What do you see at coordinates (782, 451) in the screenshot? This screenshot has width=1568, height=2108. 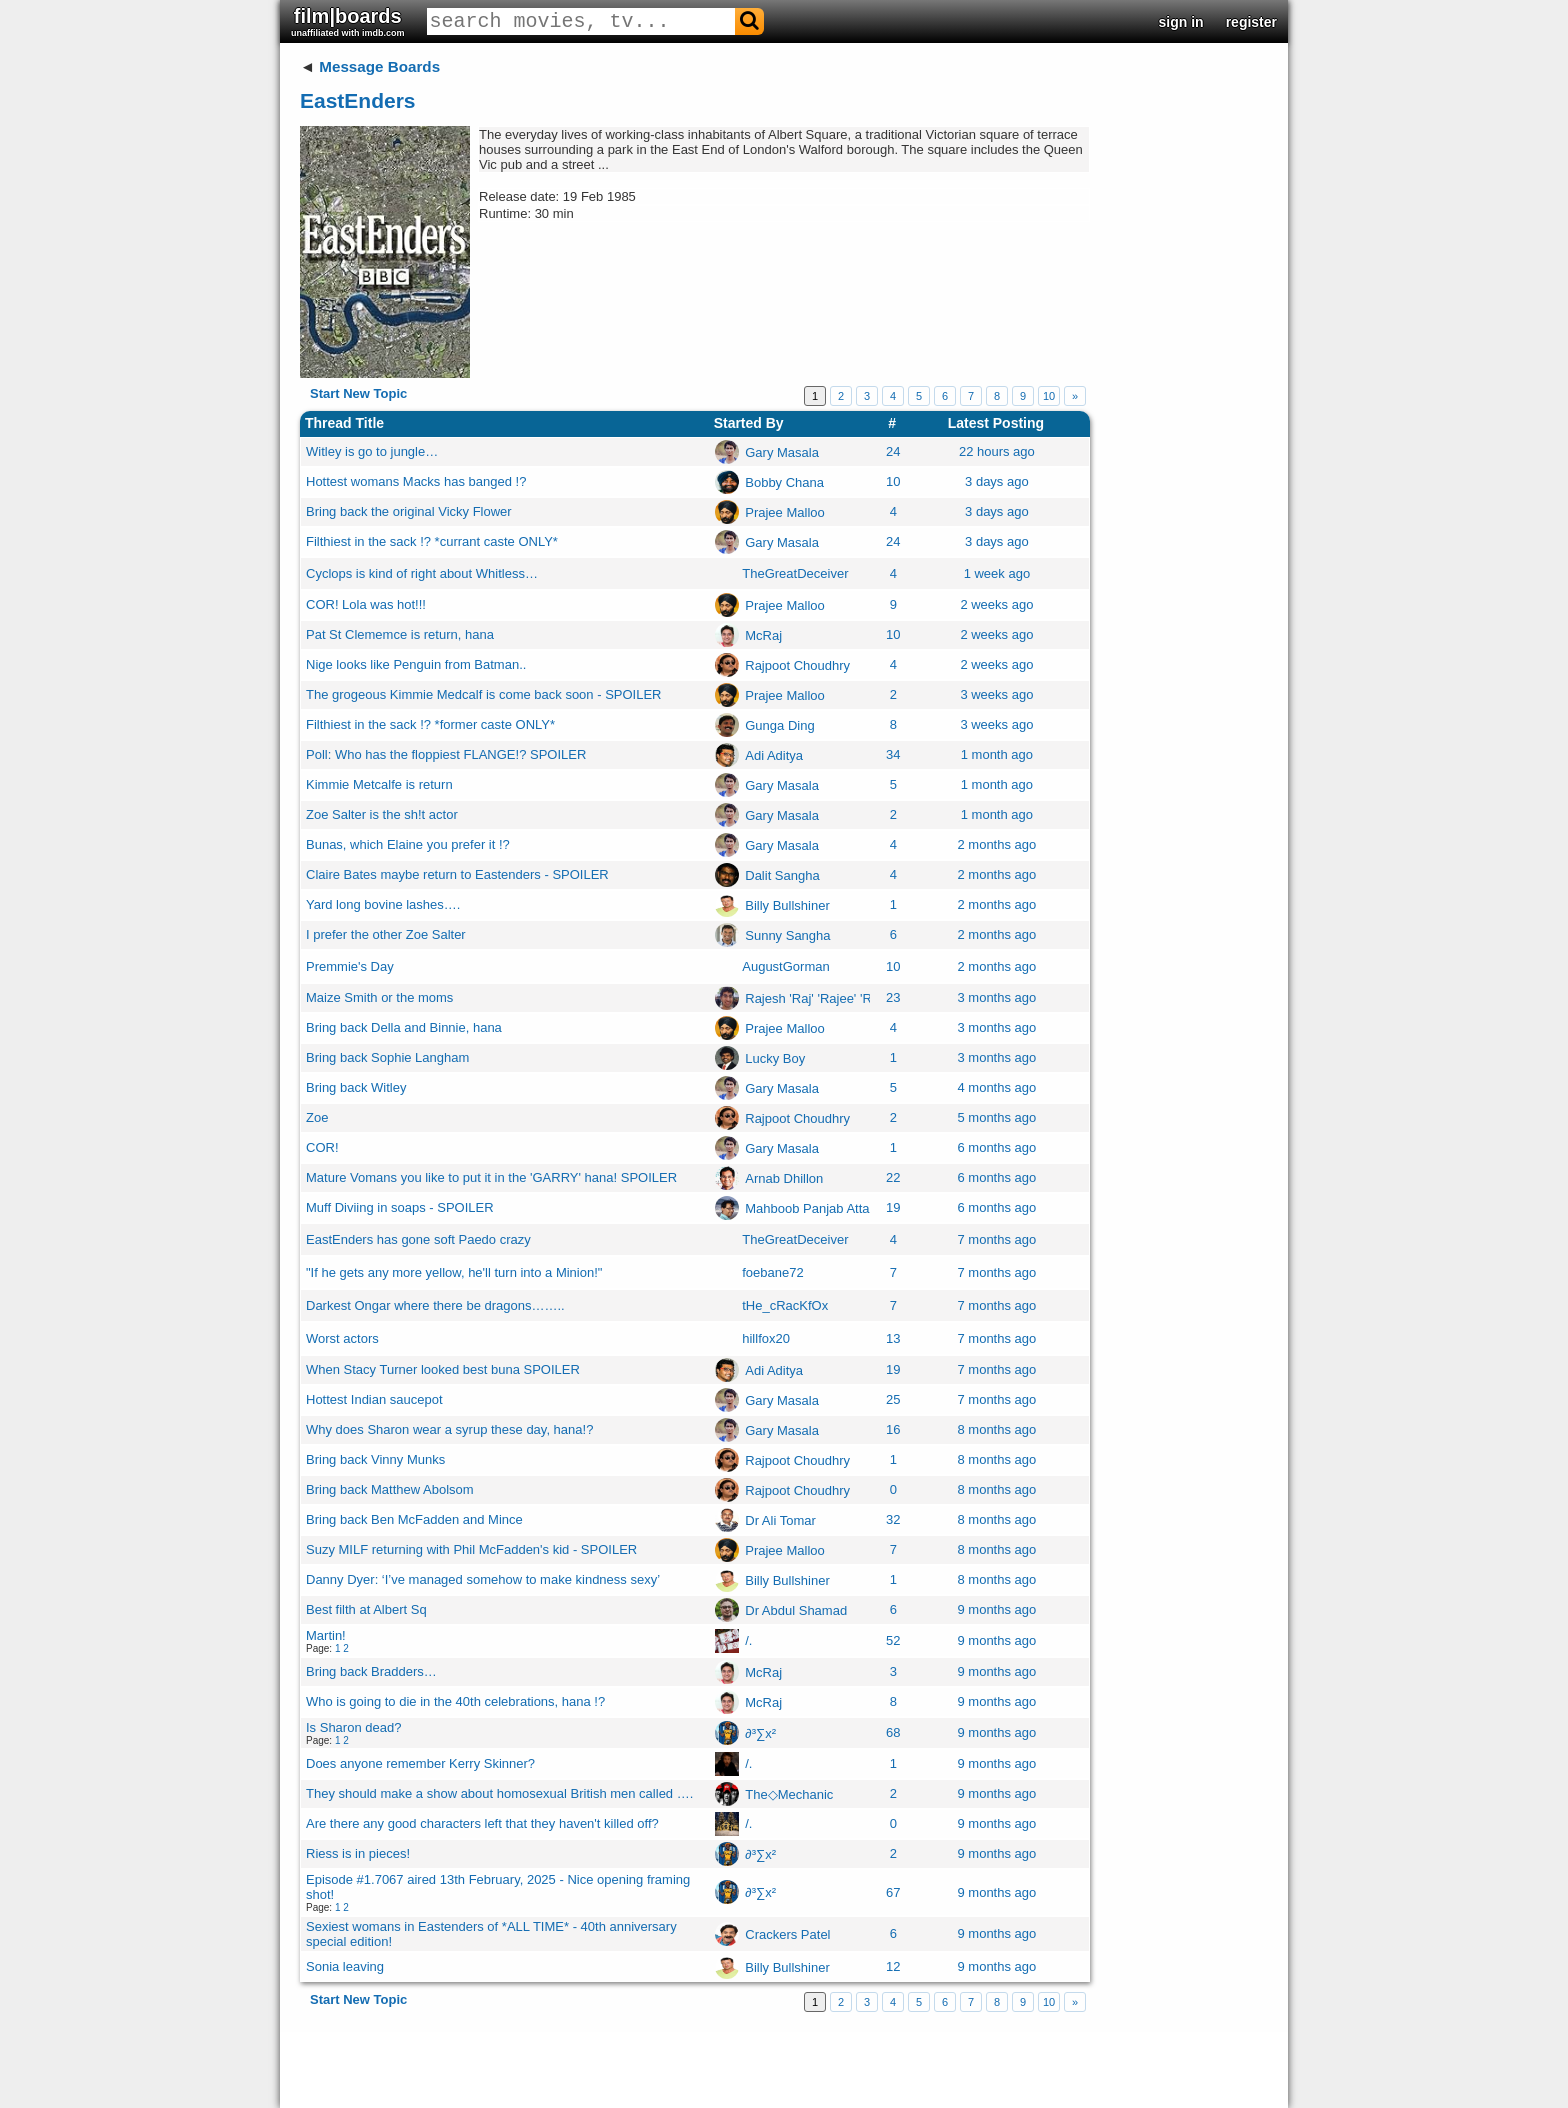 I see `Gary Masala` at bounding box center [782, 451].